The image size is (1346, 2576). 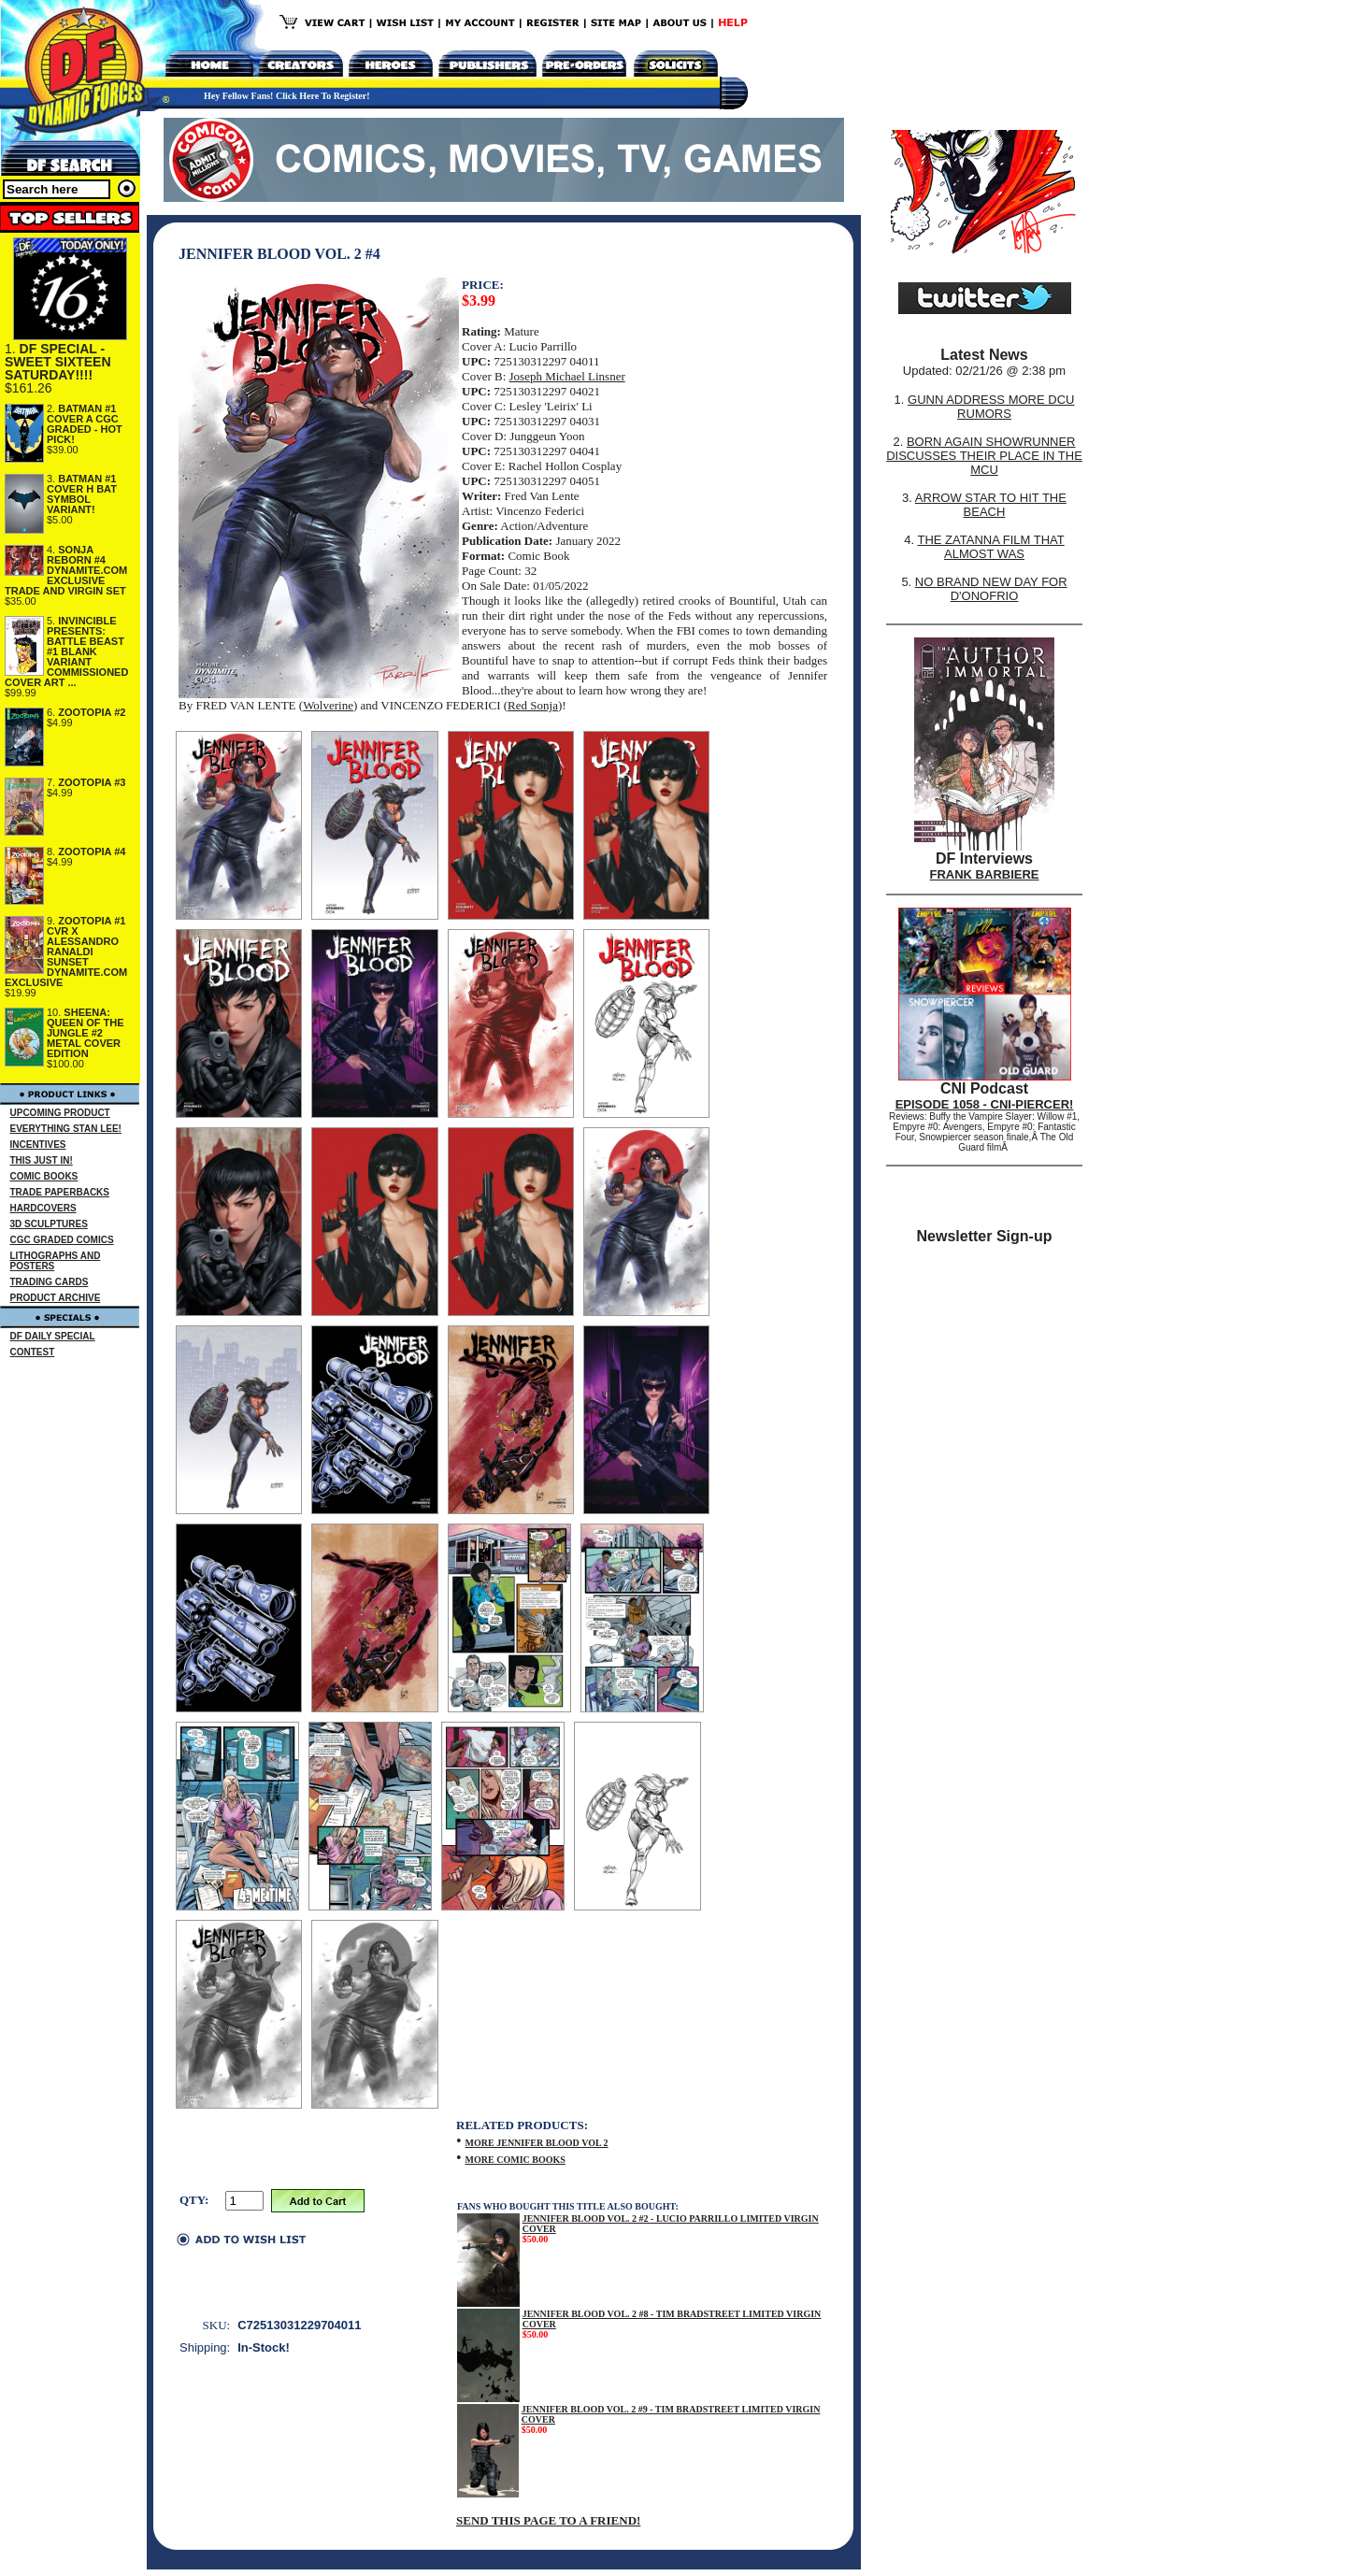 What do you see at coordinates (60, 1192) in the screenshot?
I see `TRADE PAPERBACKS` at bounding box center [60, 1192].